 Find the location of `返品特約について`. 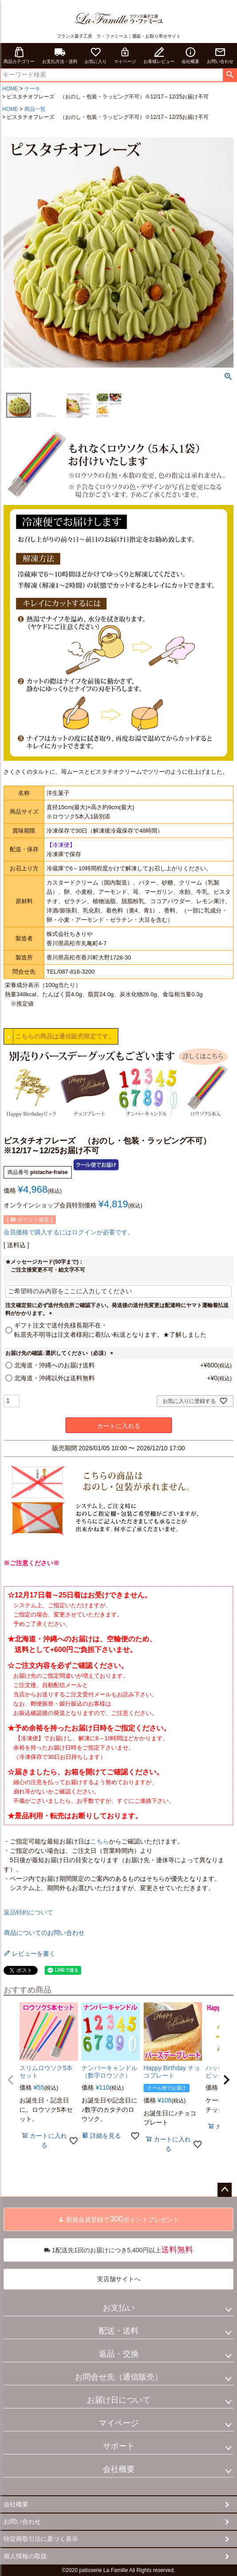

返品特約について is located at coordinates (28, 1912).